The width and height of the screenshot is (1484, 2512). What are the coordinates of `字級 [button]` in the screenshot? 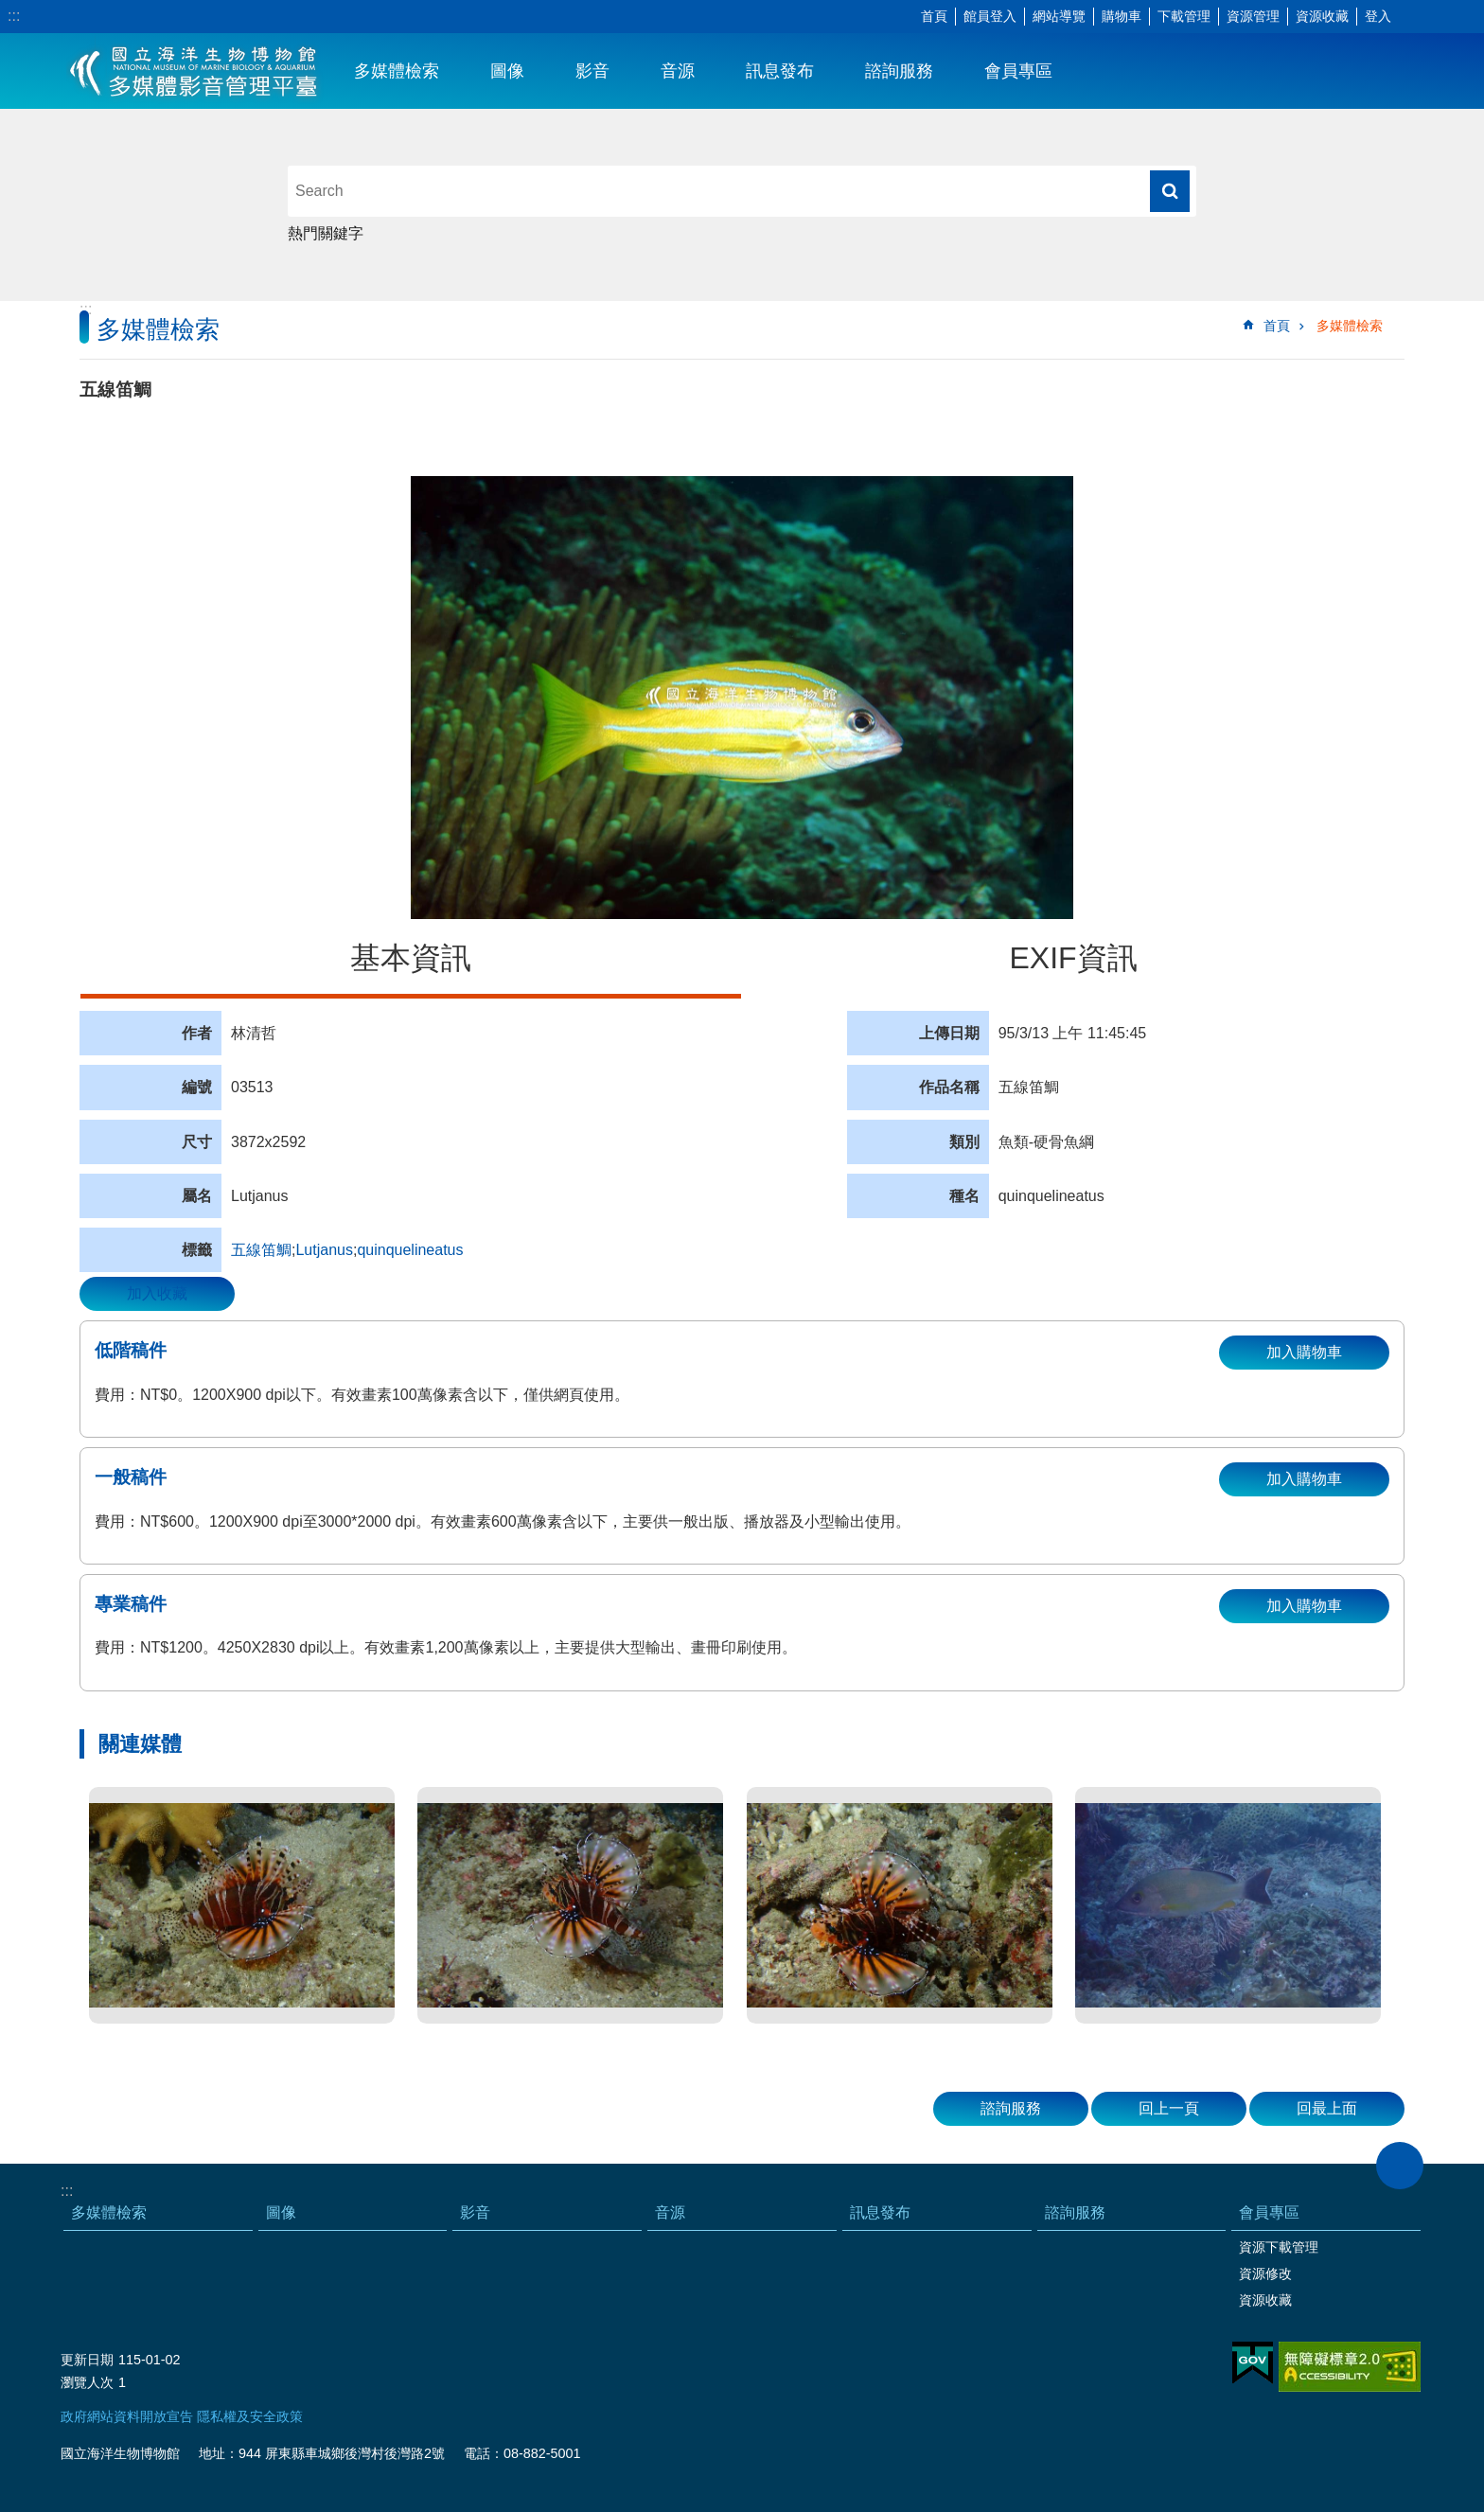 It's located at (1413, 17).